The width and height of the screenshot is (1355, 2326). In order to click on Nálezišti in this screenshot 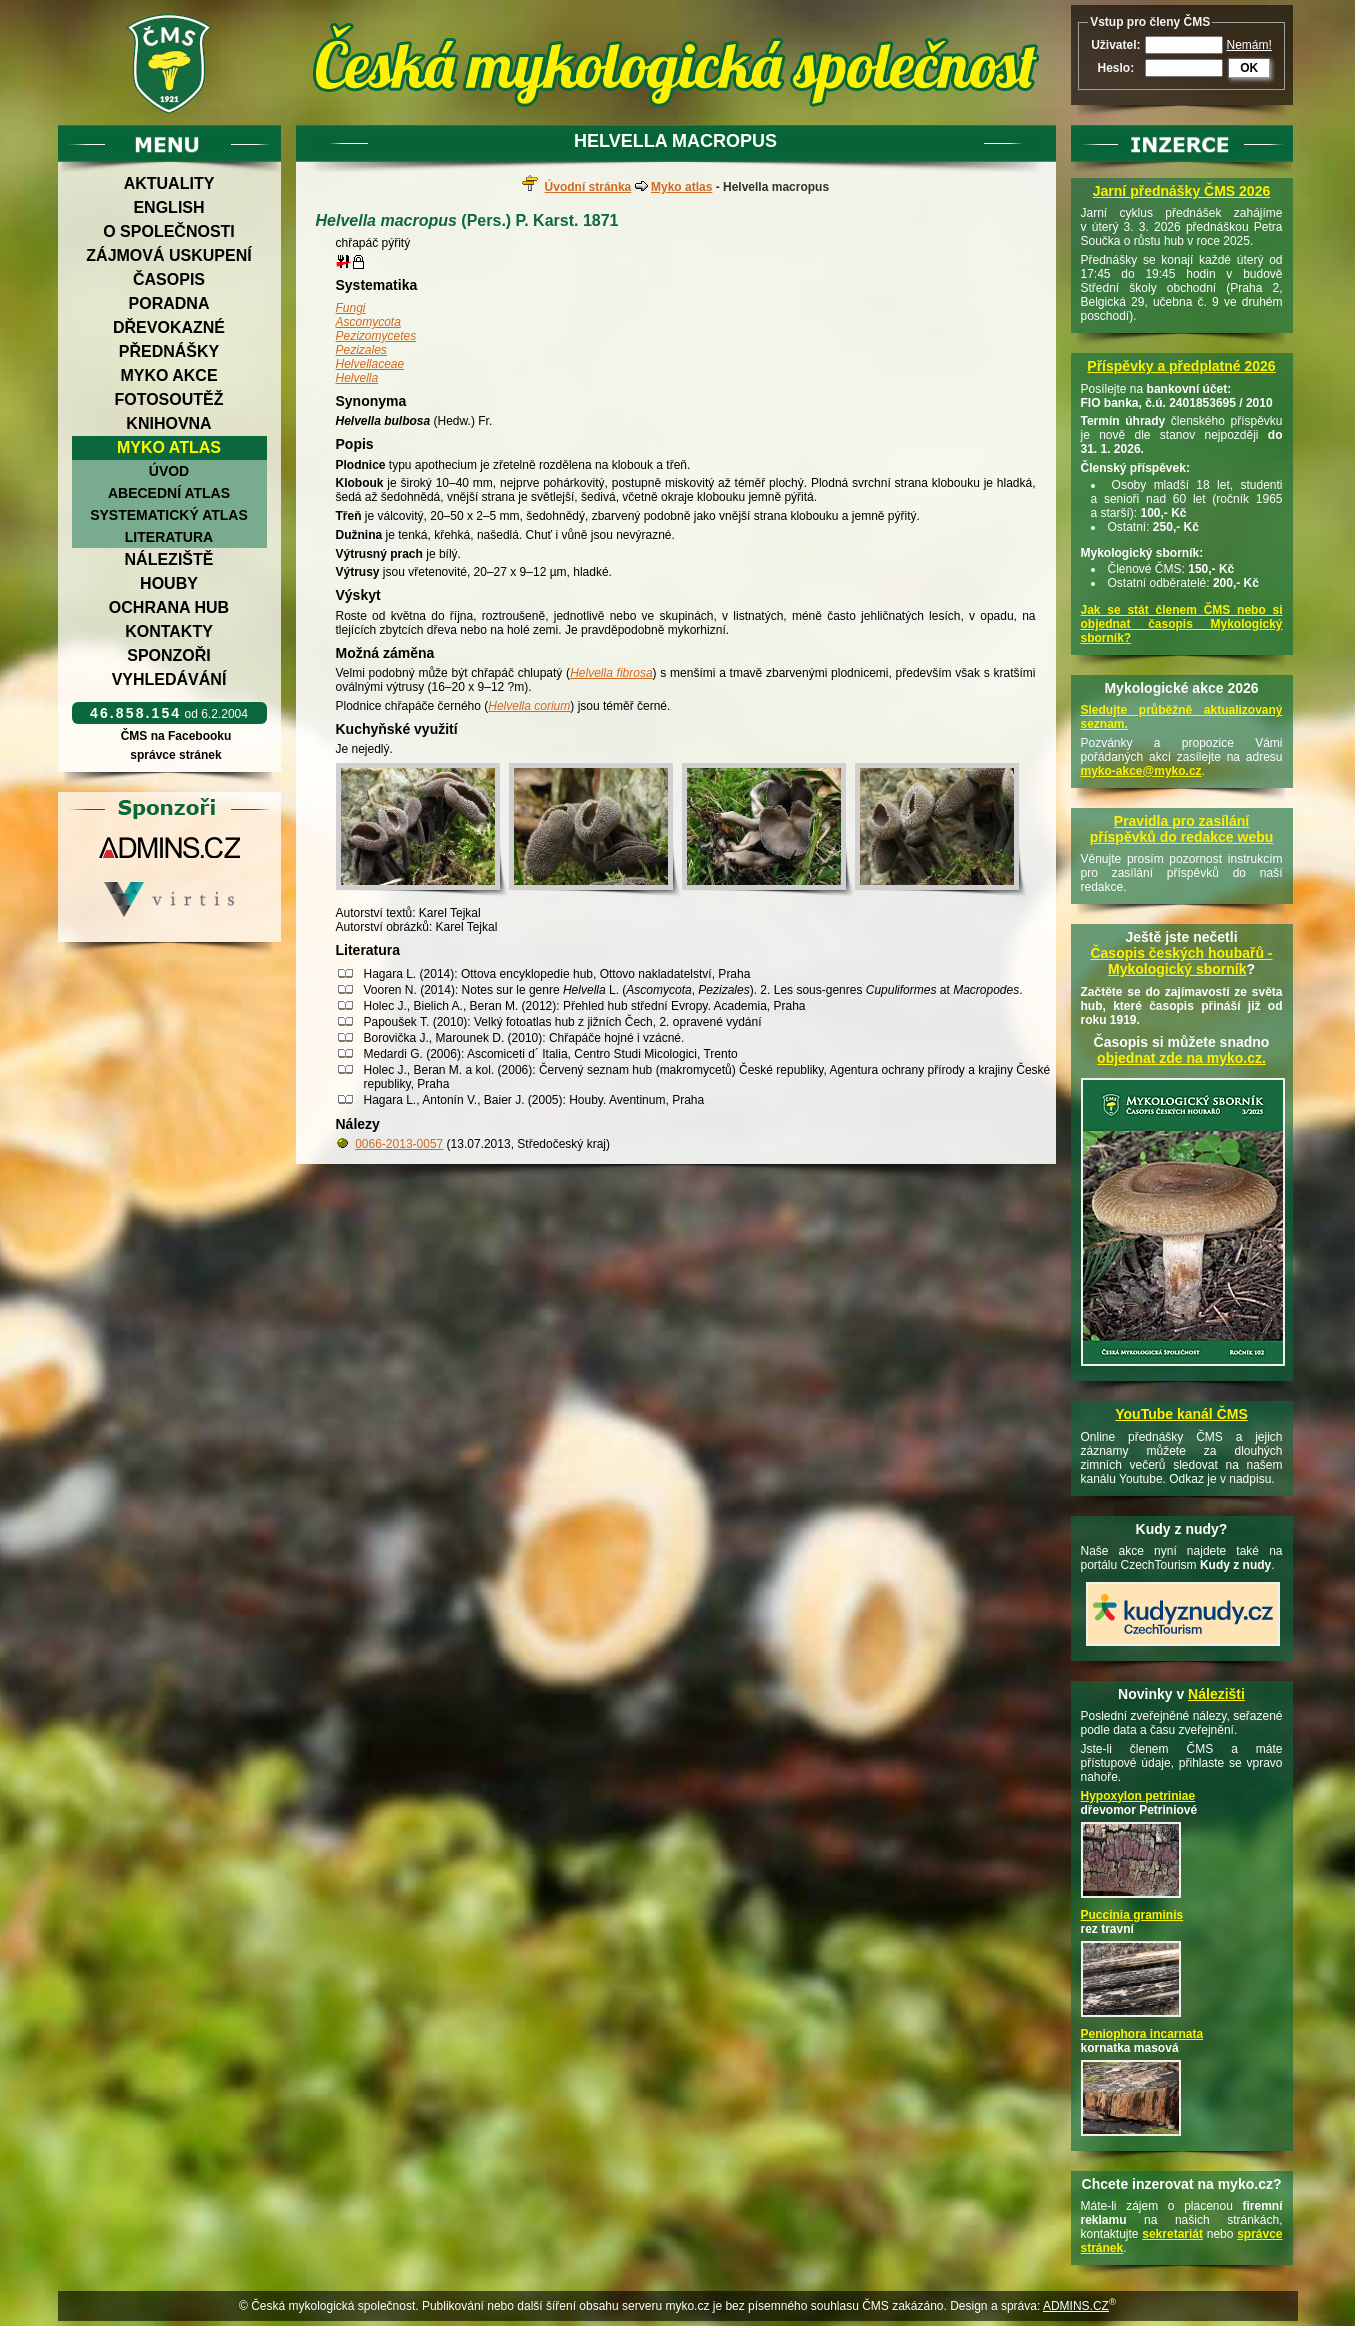, I will do `click(1216, 1694)`.